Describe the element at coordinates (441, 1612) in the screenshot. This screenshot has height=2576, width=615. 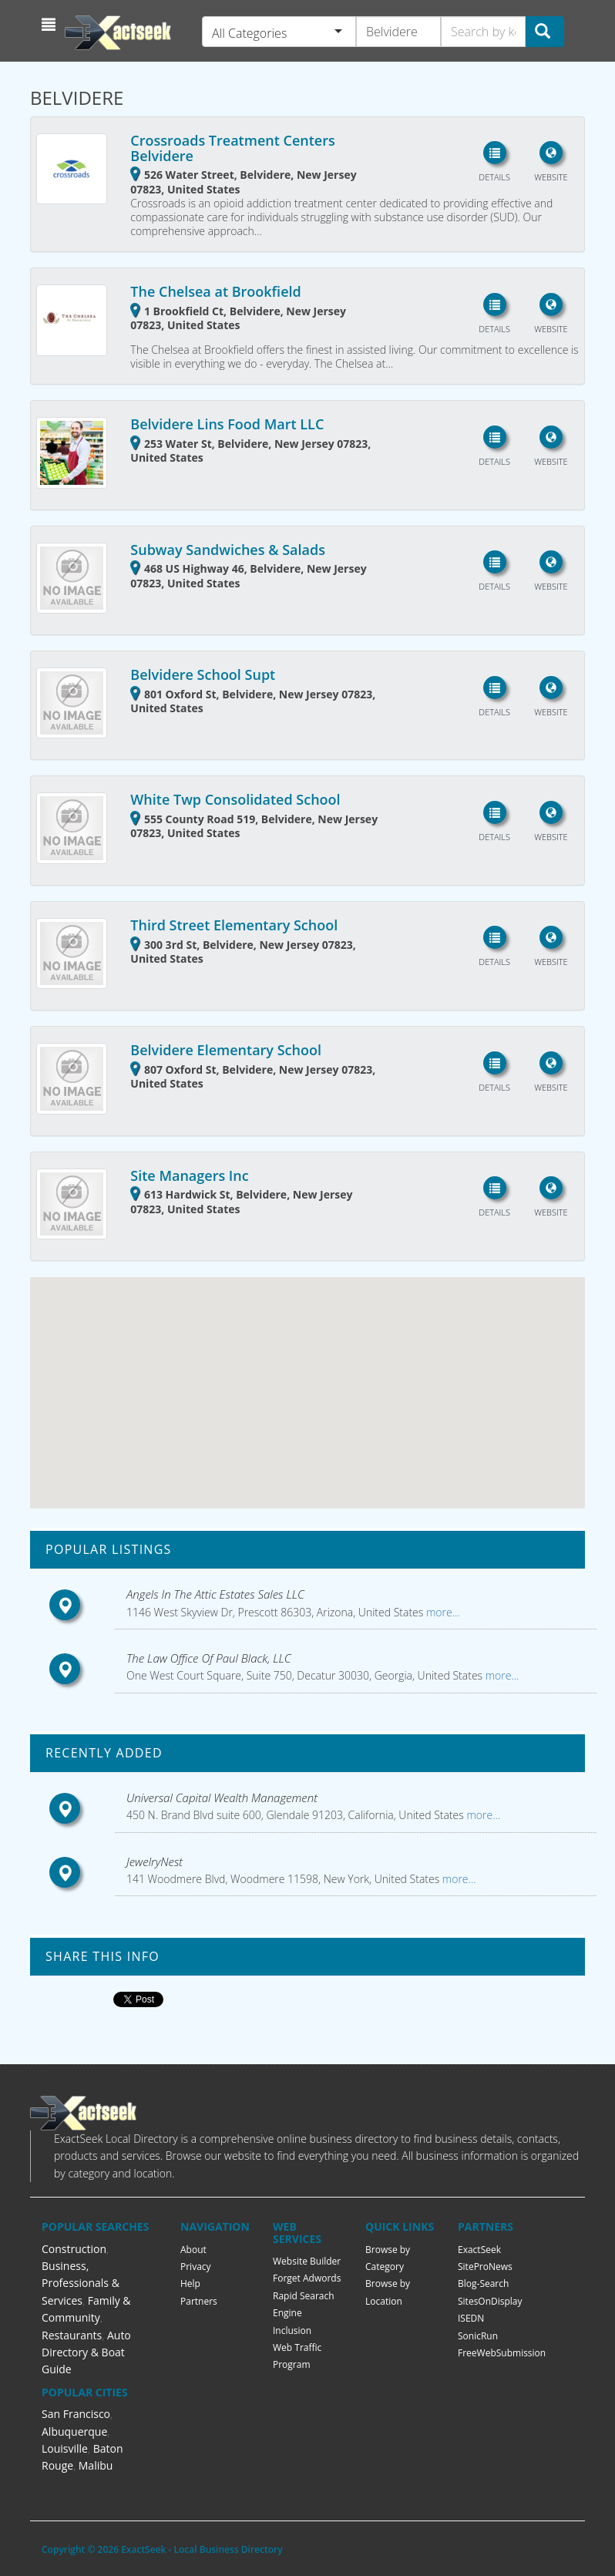
I see `more...` at that location.